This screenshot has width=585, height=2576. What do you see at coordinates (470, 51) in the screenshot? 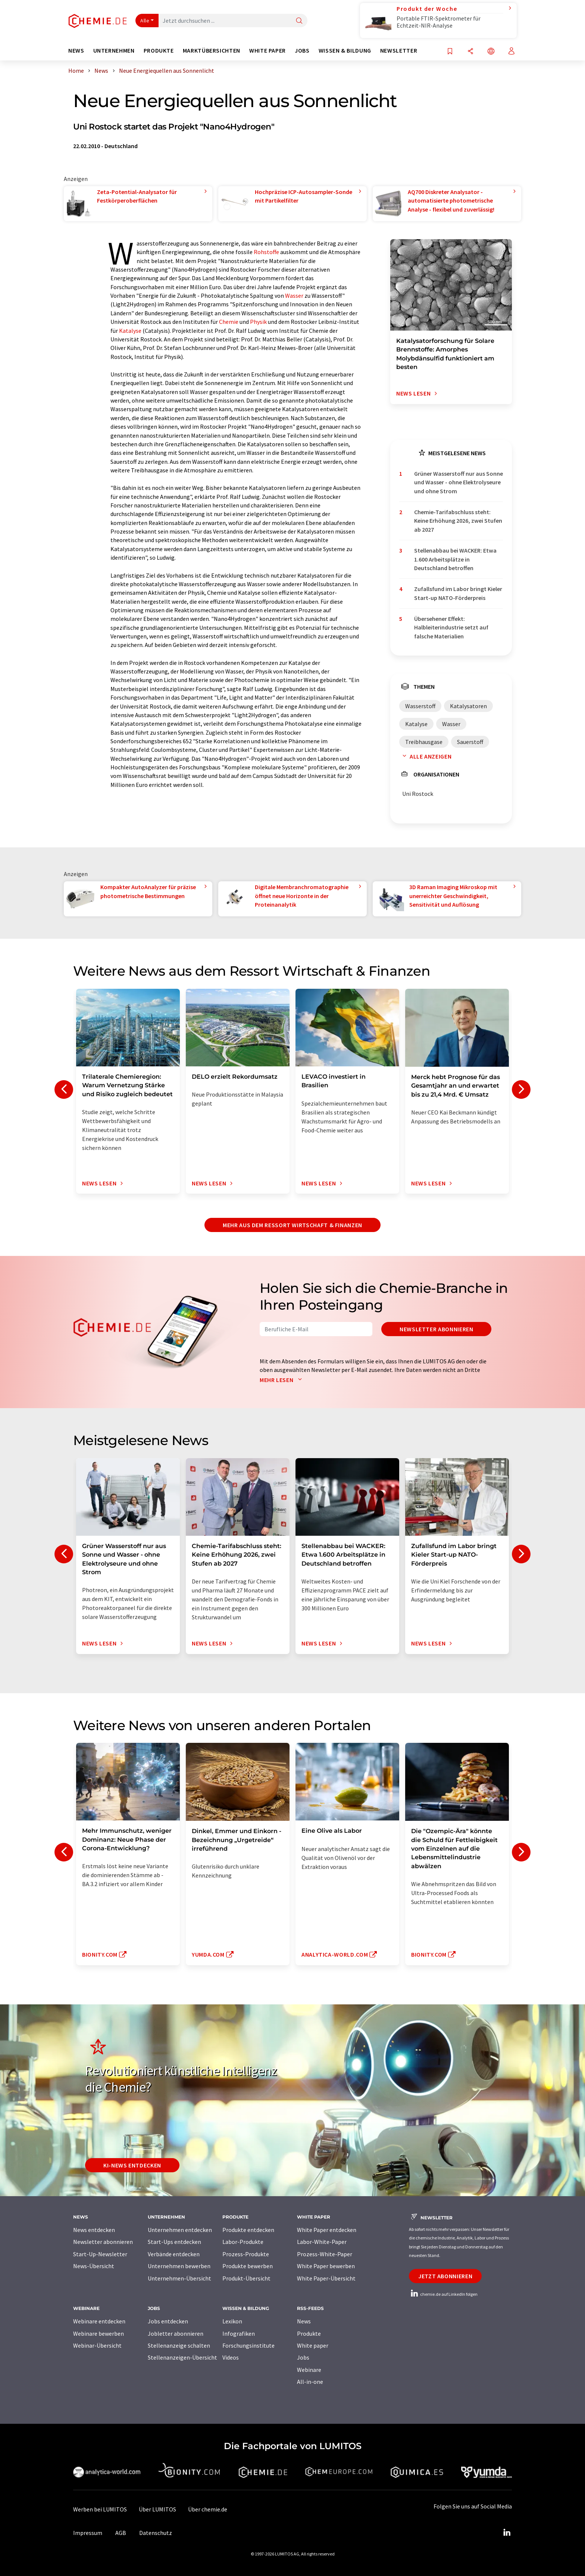
I see `[Teilen]` at bounding box center [470, 51].